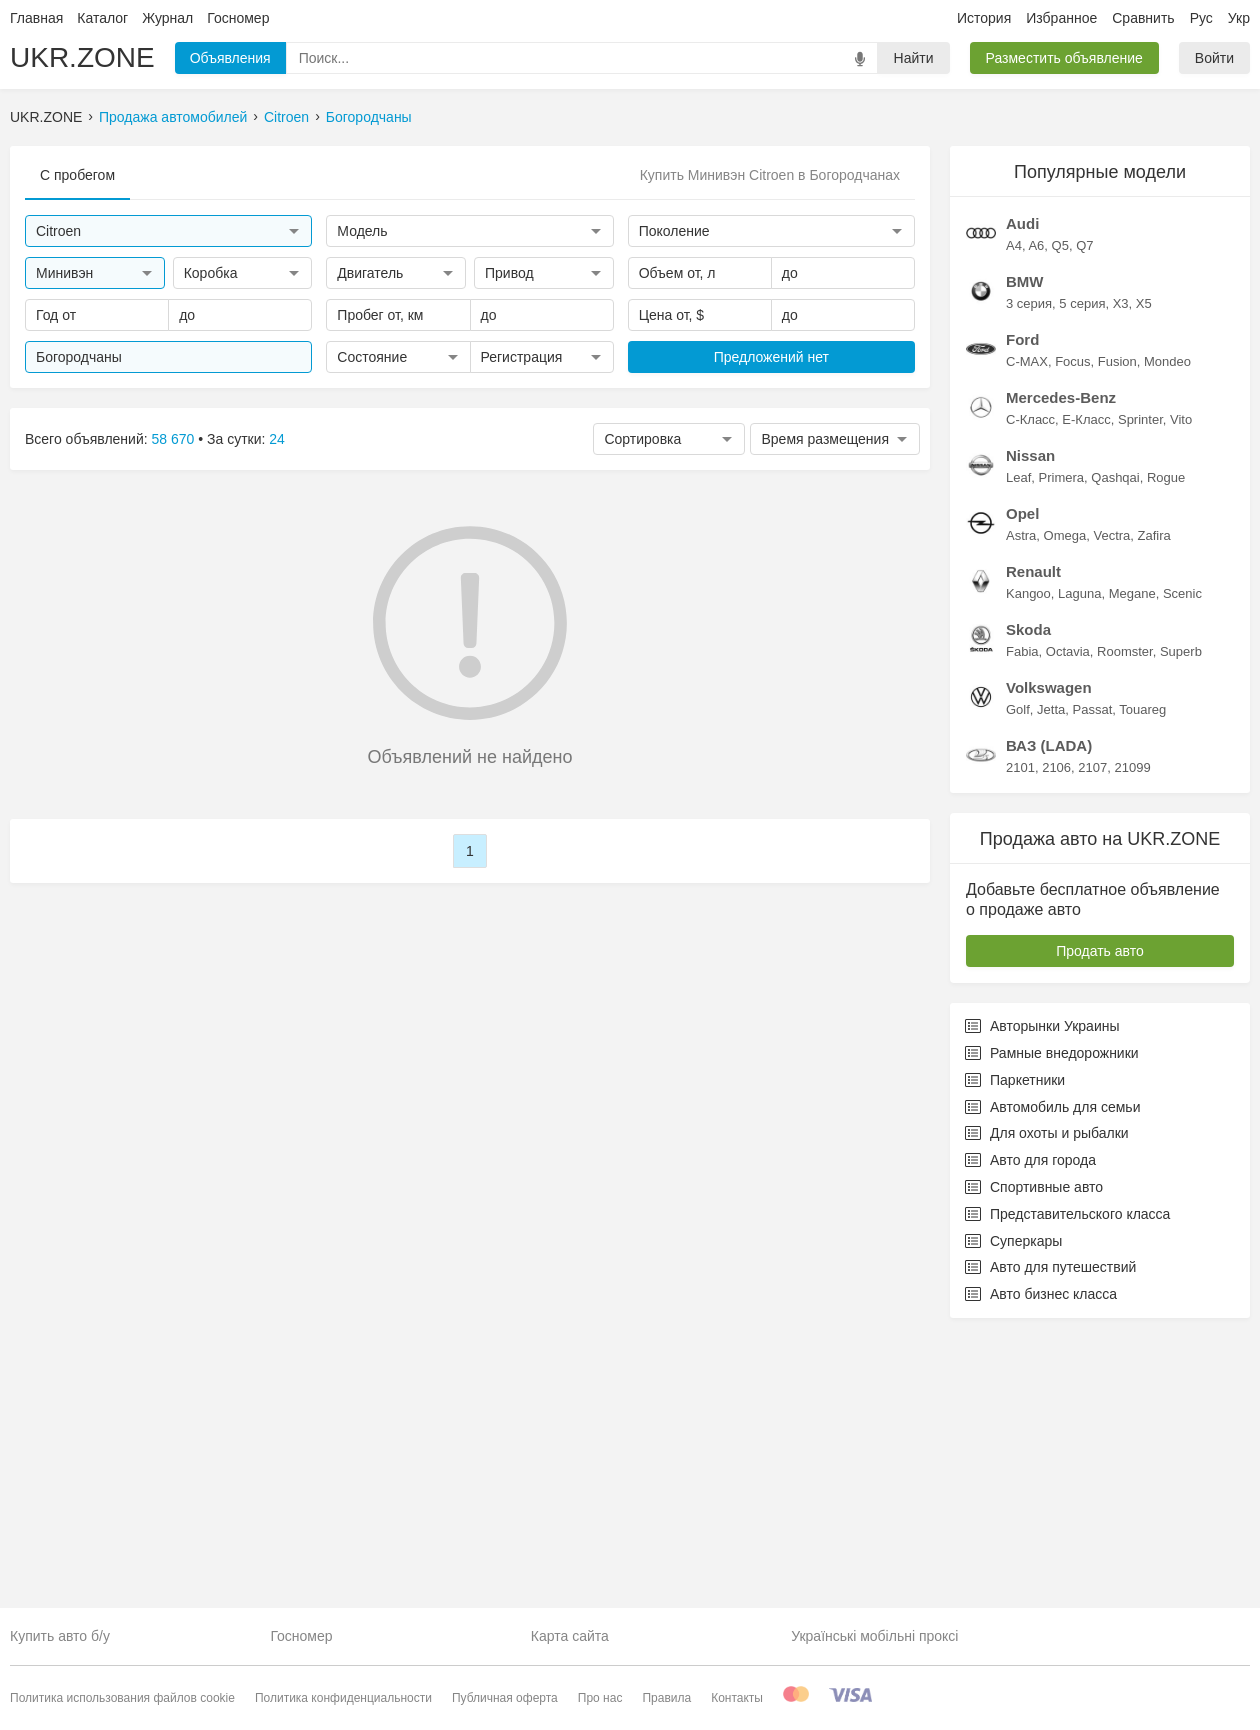 The image size is (1260, 1730). I want to click on Vectra, so click(1111, 805).